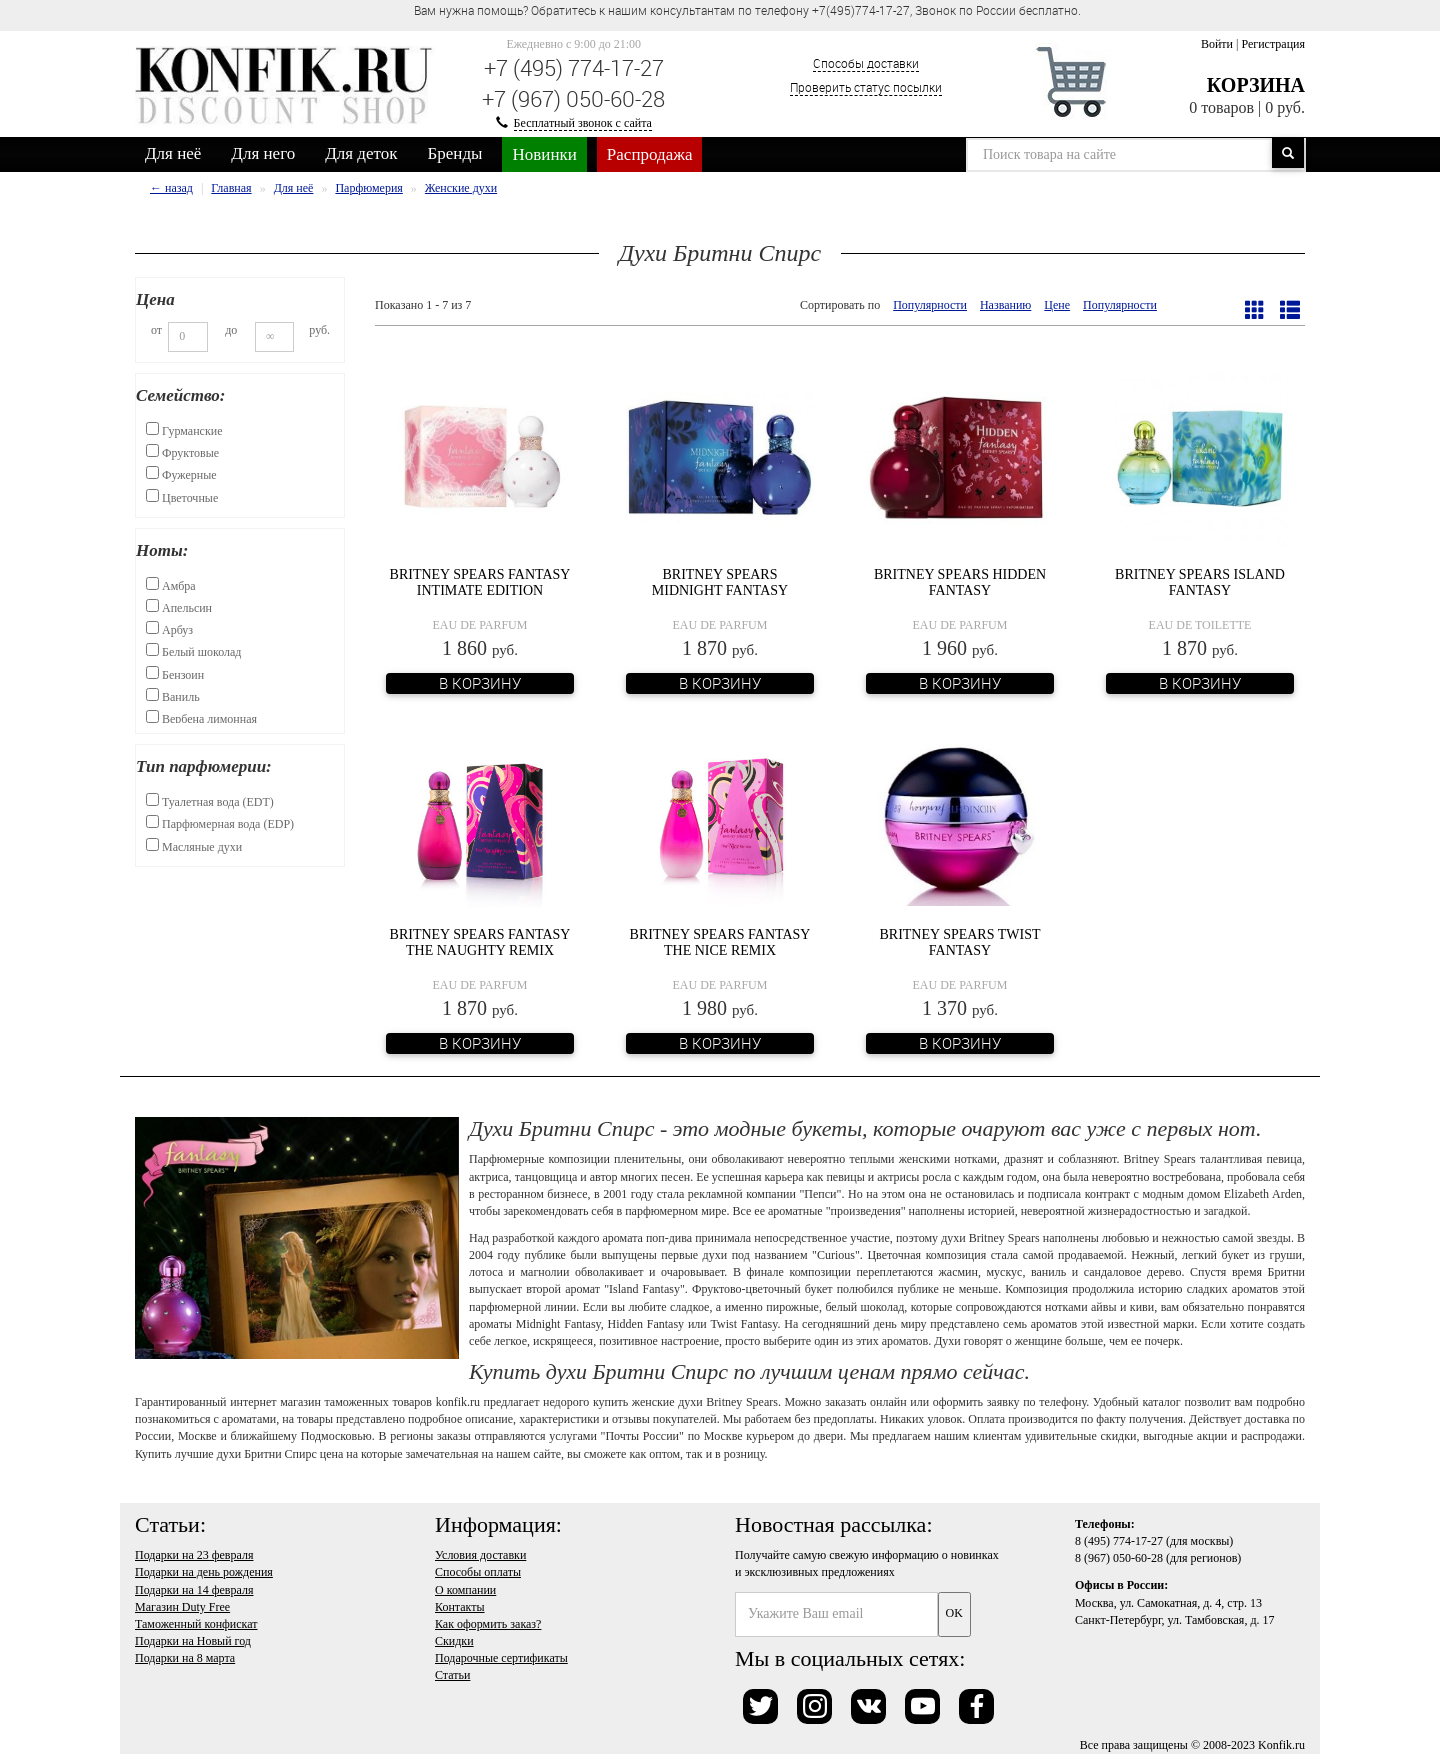  I want to click on Britney Spears Twist Fantasy, so click(959, 942).